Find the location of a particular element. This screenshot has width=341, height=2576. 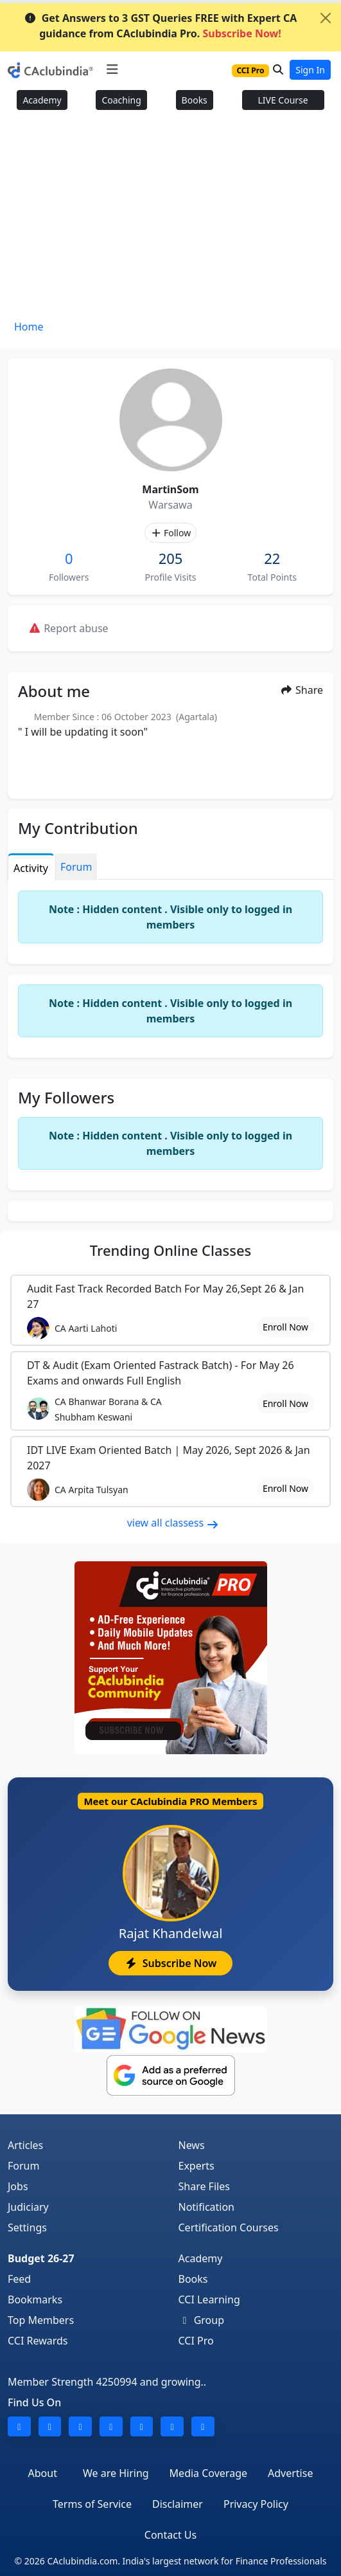

Feed is located at coordinates (19, 2279).